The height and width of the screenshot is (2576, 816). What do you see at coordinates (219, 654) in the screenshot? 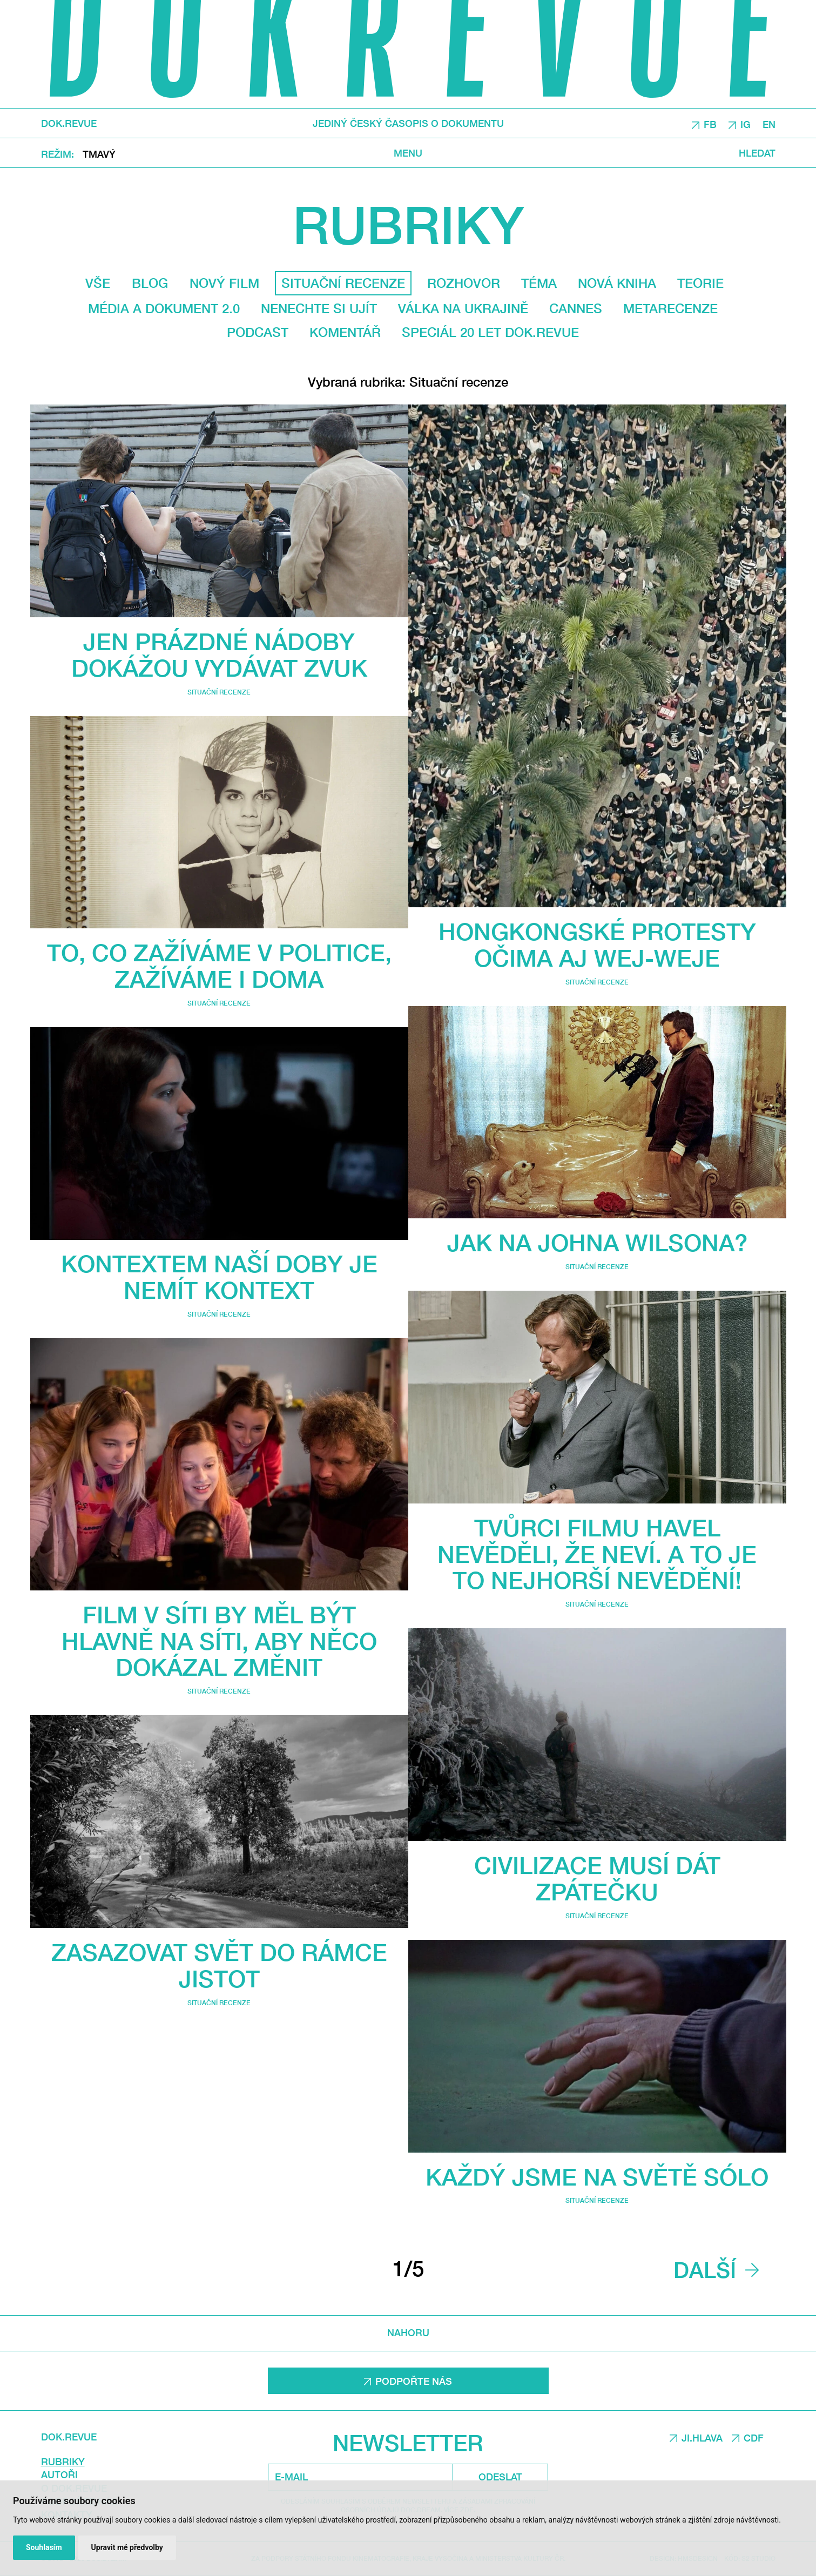
I see `Jen prázdné nádoby dokážou vydávat zvuk` at bounding box center [219, 654].